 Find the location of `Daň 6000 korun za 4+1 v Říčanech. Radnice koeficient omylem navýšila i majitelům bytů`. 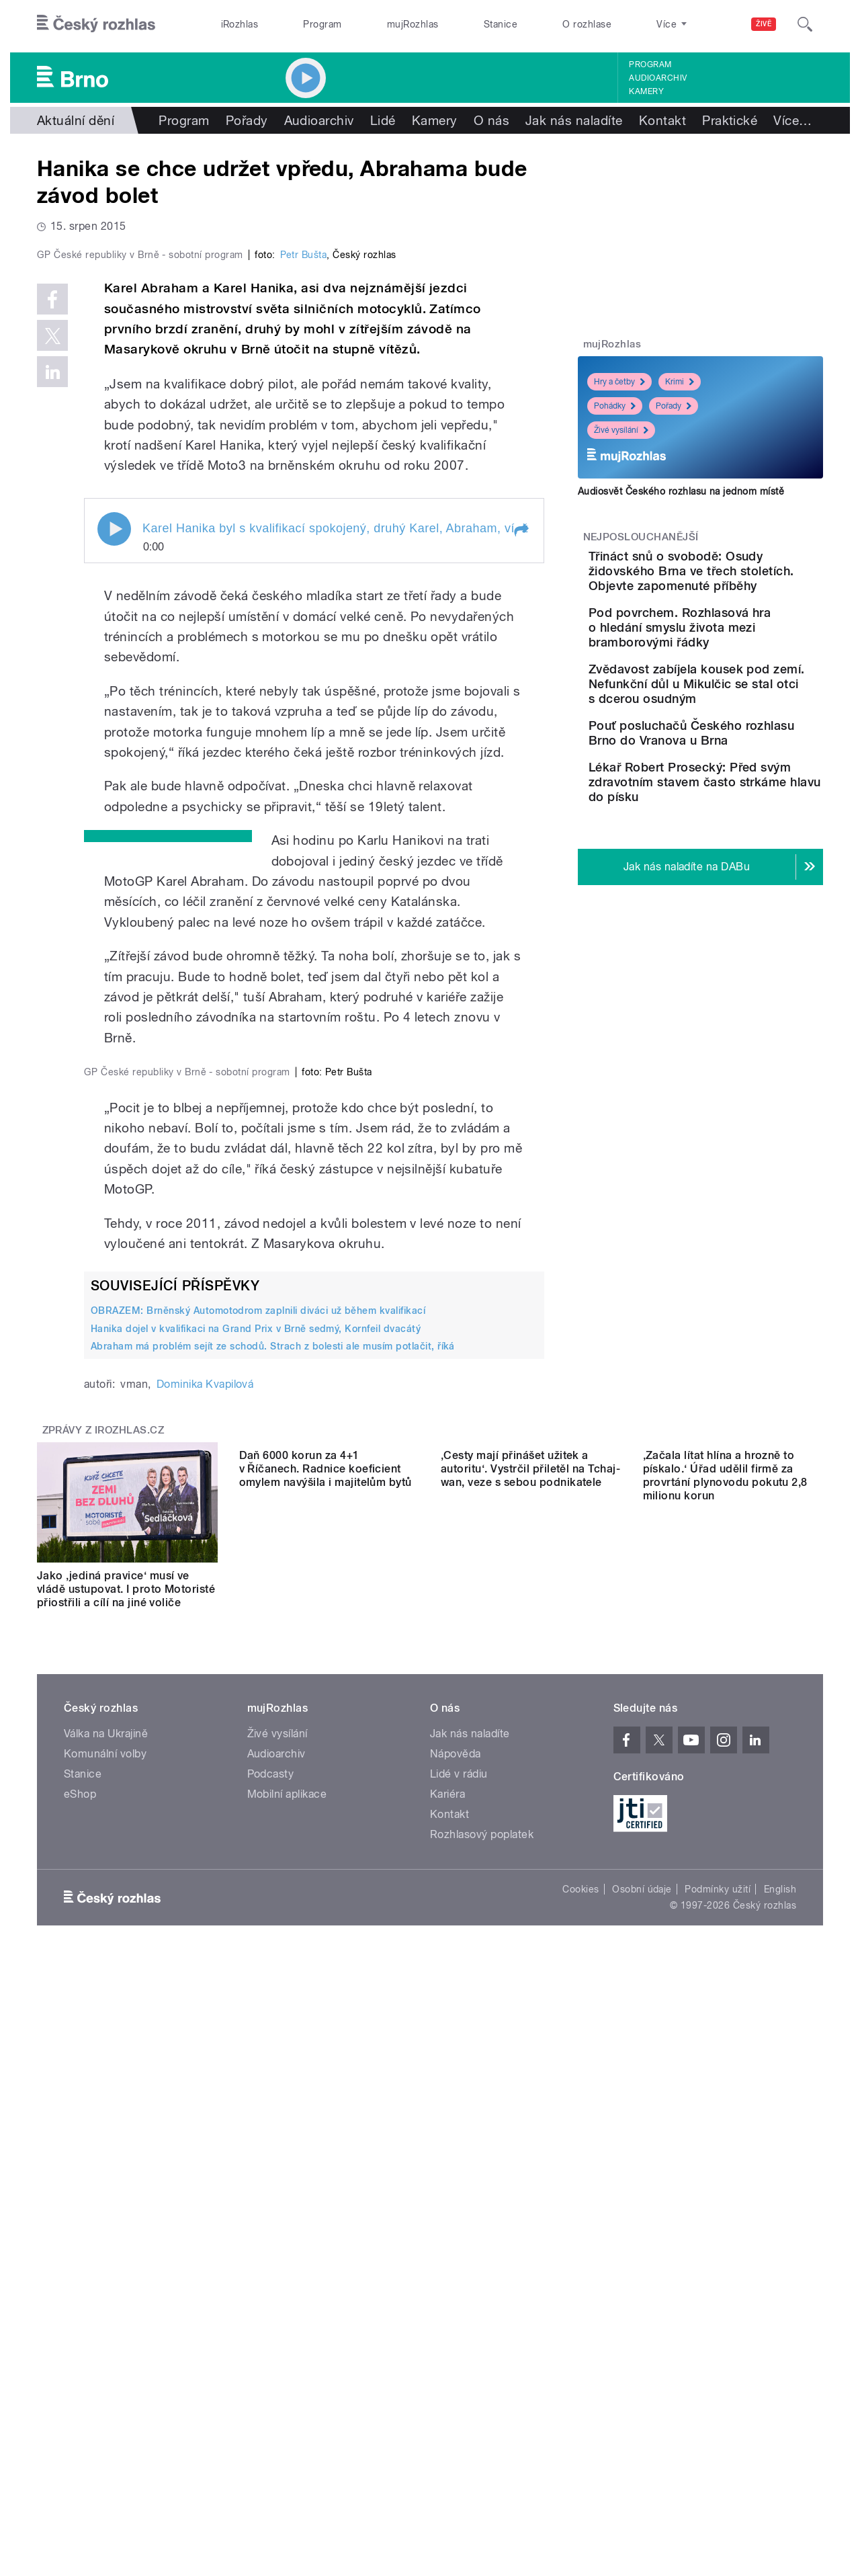

Daň 6000 korun za 4+1 v Říčanech. Radnice koeficient omylem navýšila i majitelům bytů is located at coordinates (325, 2133).